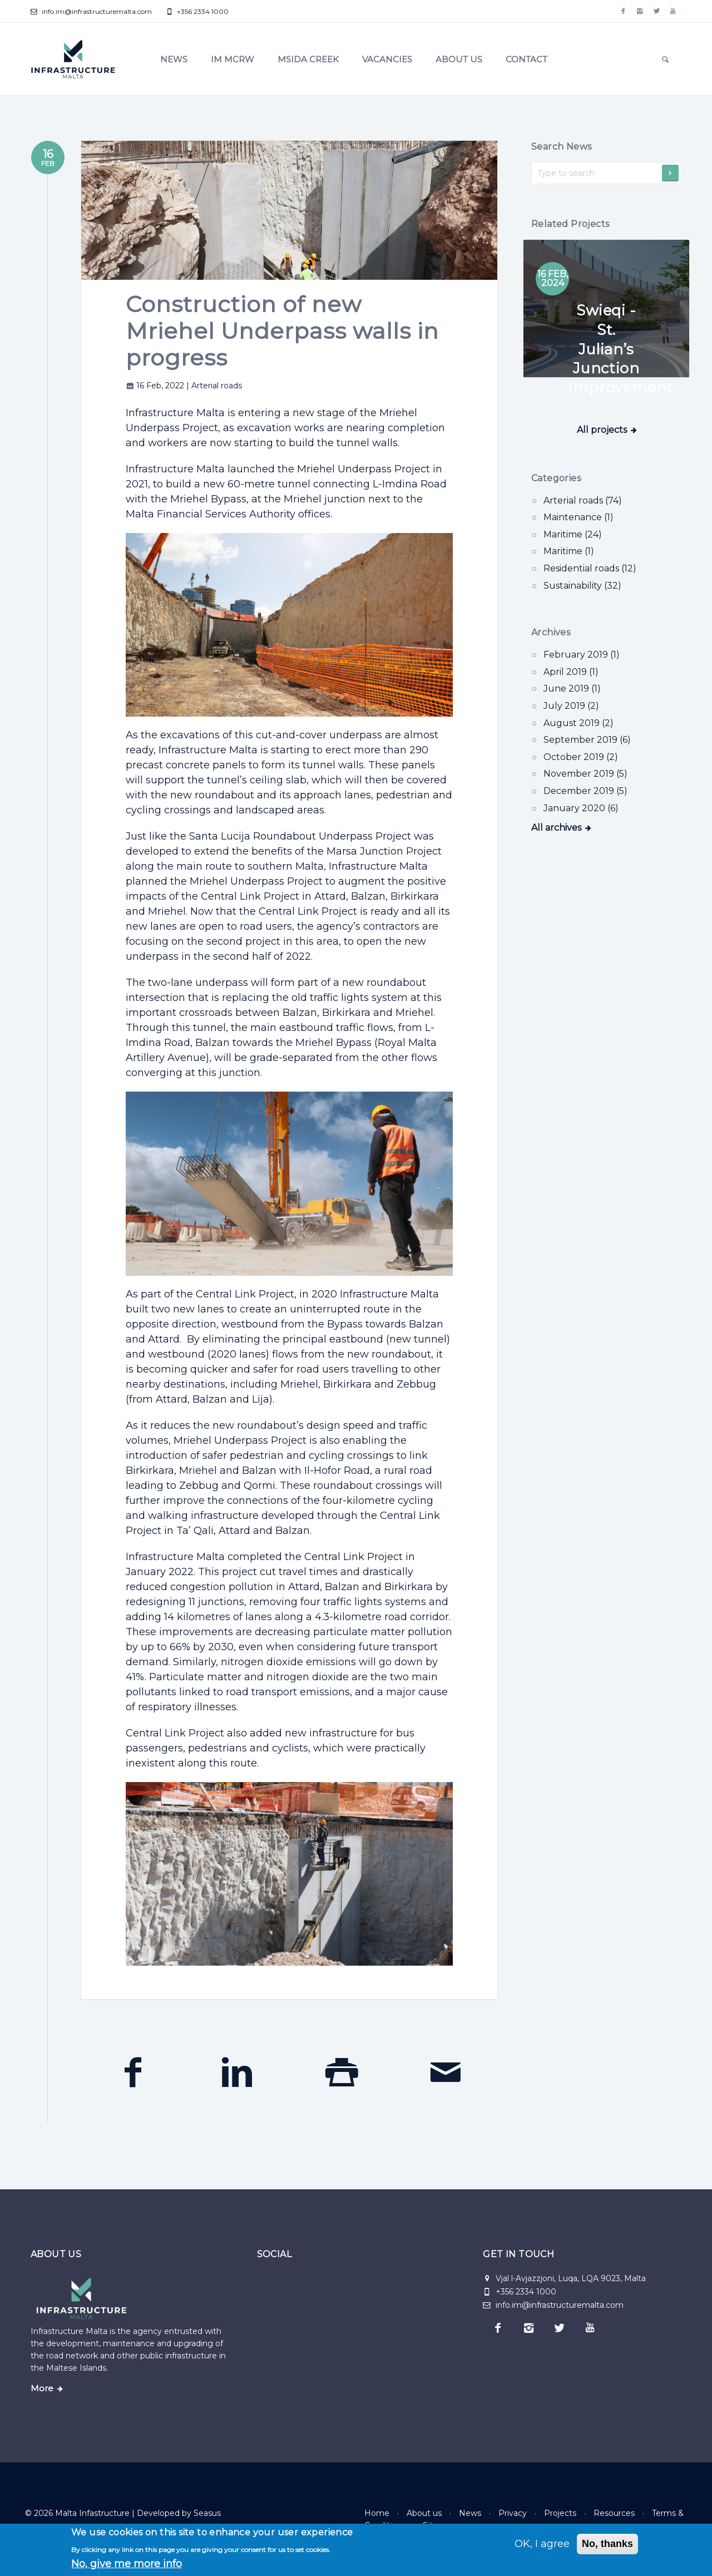 The width and height of the screenshot is (712, 2576). Describe the element at coordinates (308, 59) in the screenshot. I see `Msida Creek` at that location.